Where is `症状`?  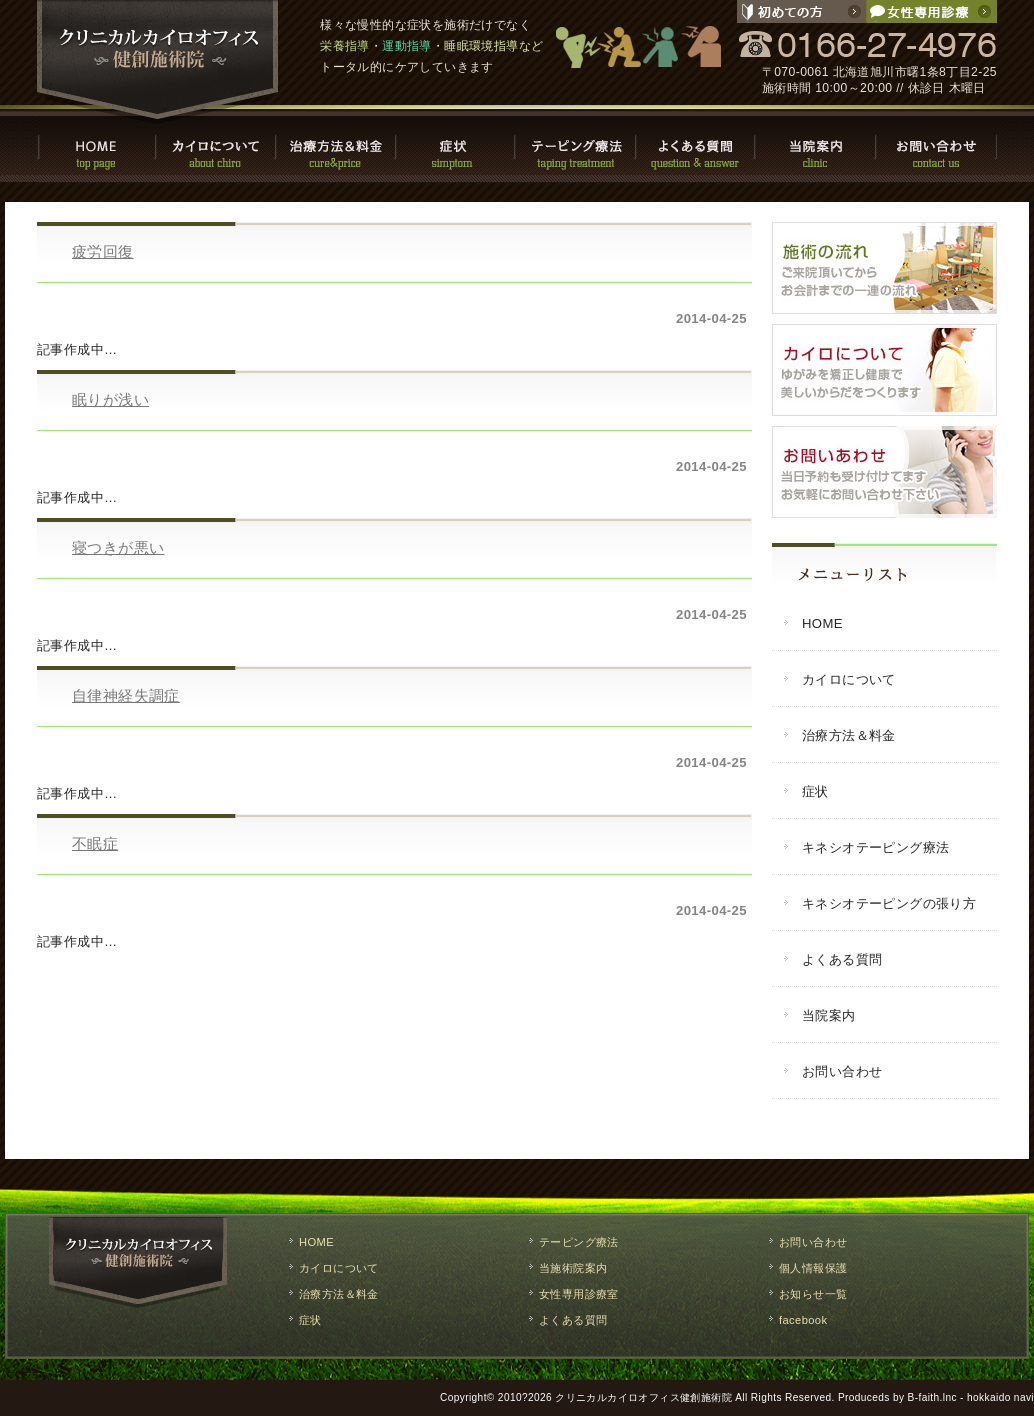 症状 is located at coordinates (457, 145).